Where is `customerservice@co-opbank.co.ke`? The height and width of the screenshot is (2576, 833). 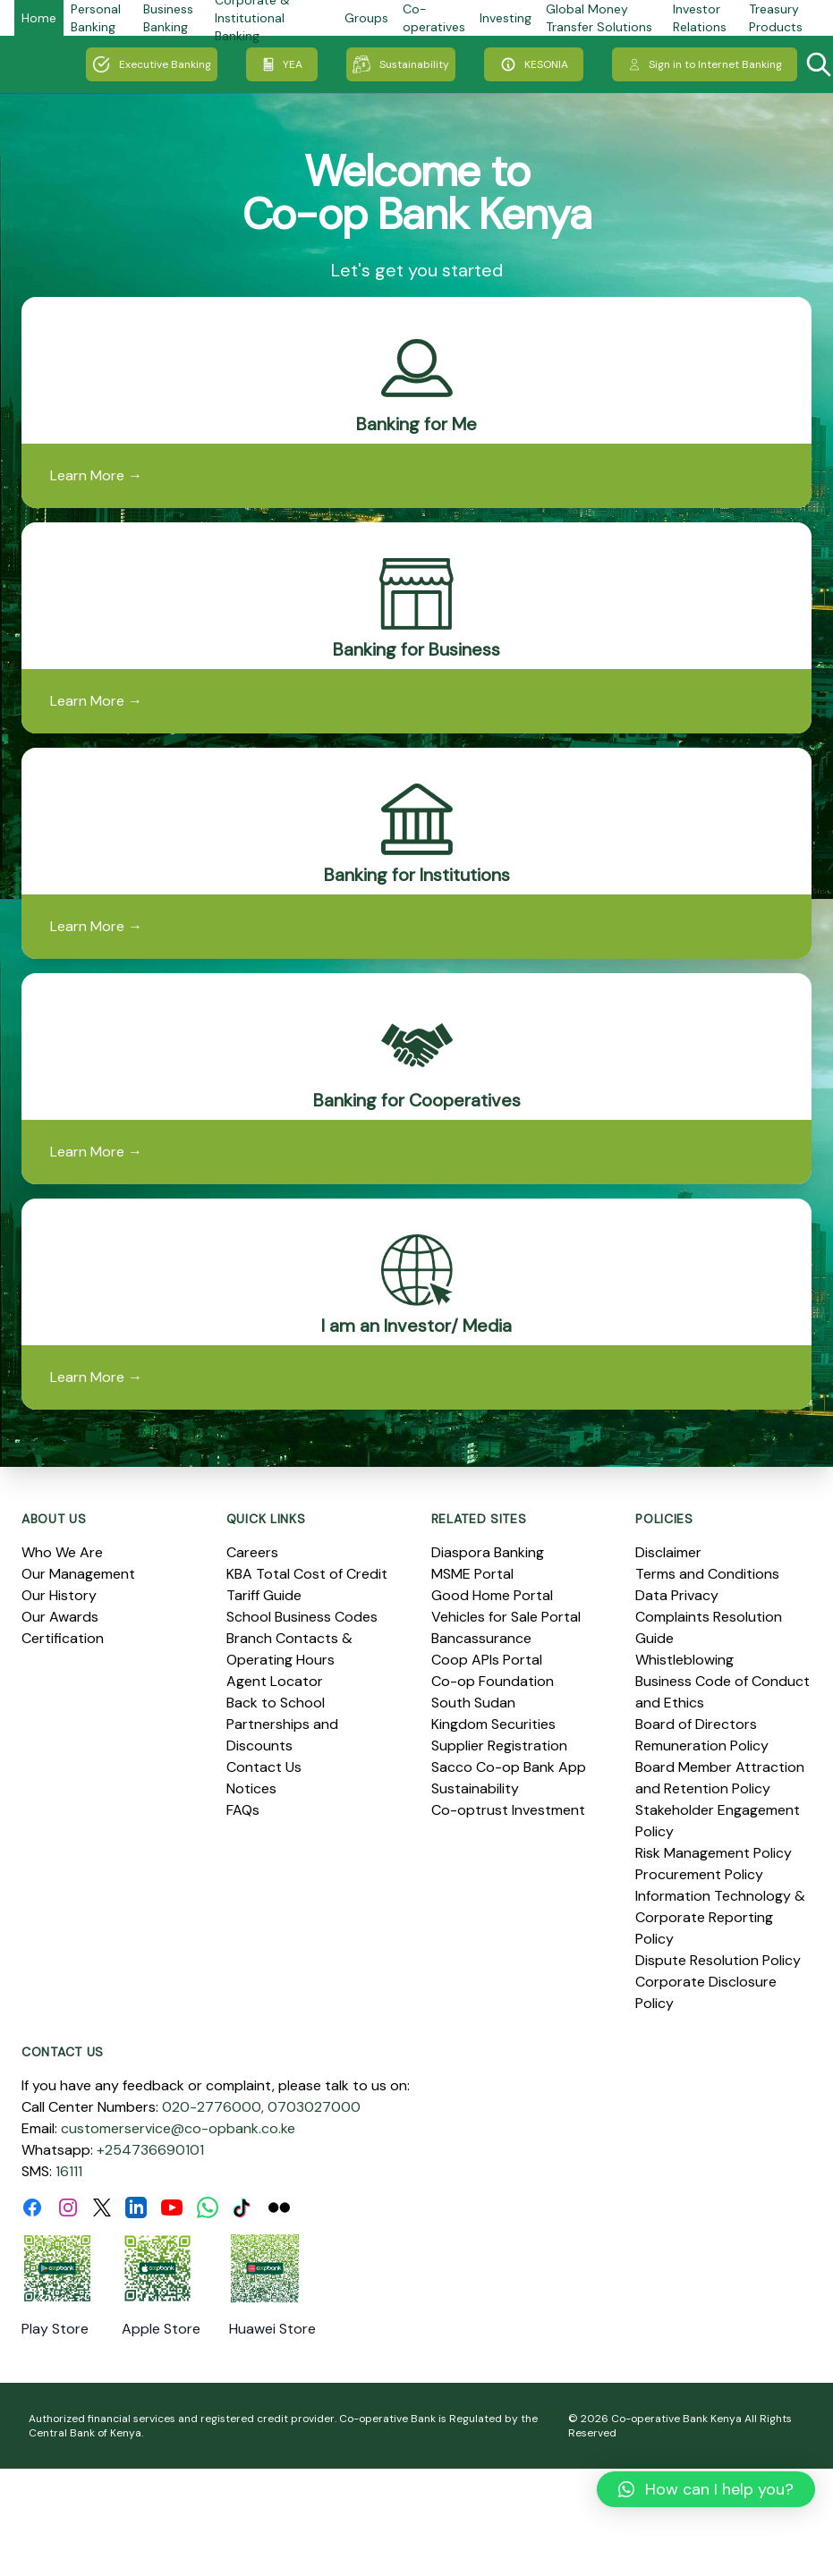 customerservice@co-opbank.co.ke is located at coordinates (178, 2128).